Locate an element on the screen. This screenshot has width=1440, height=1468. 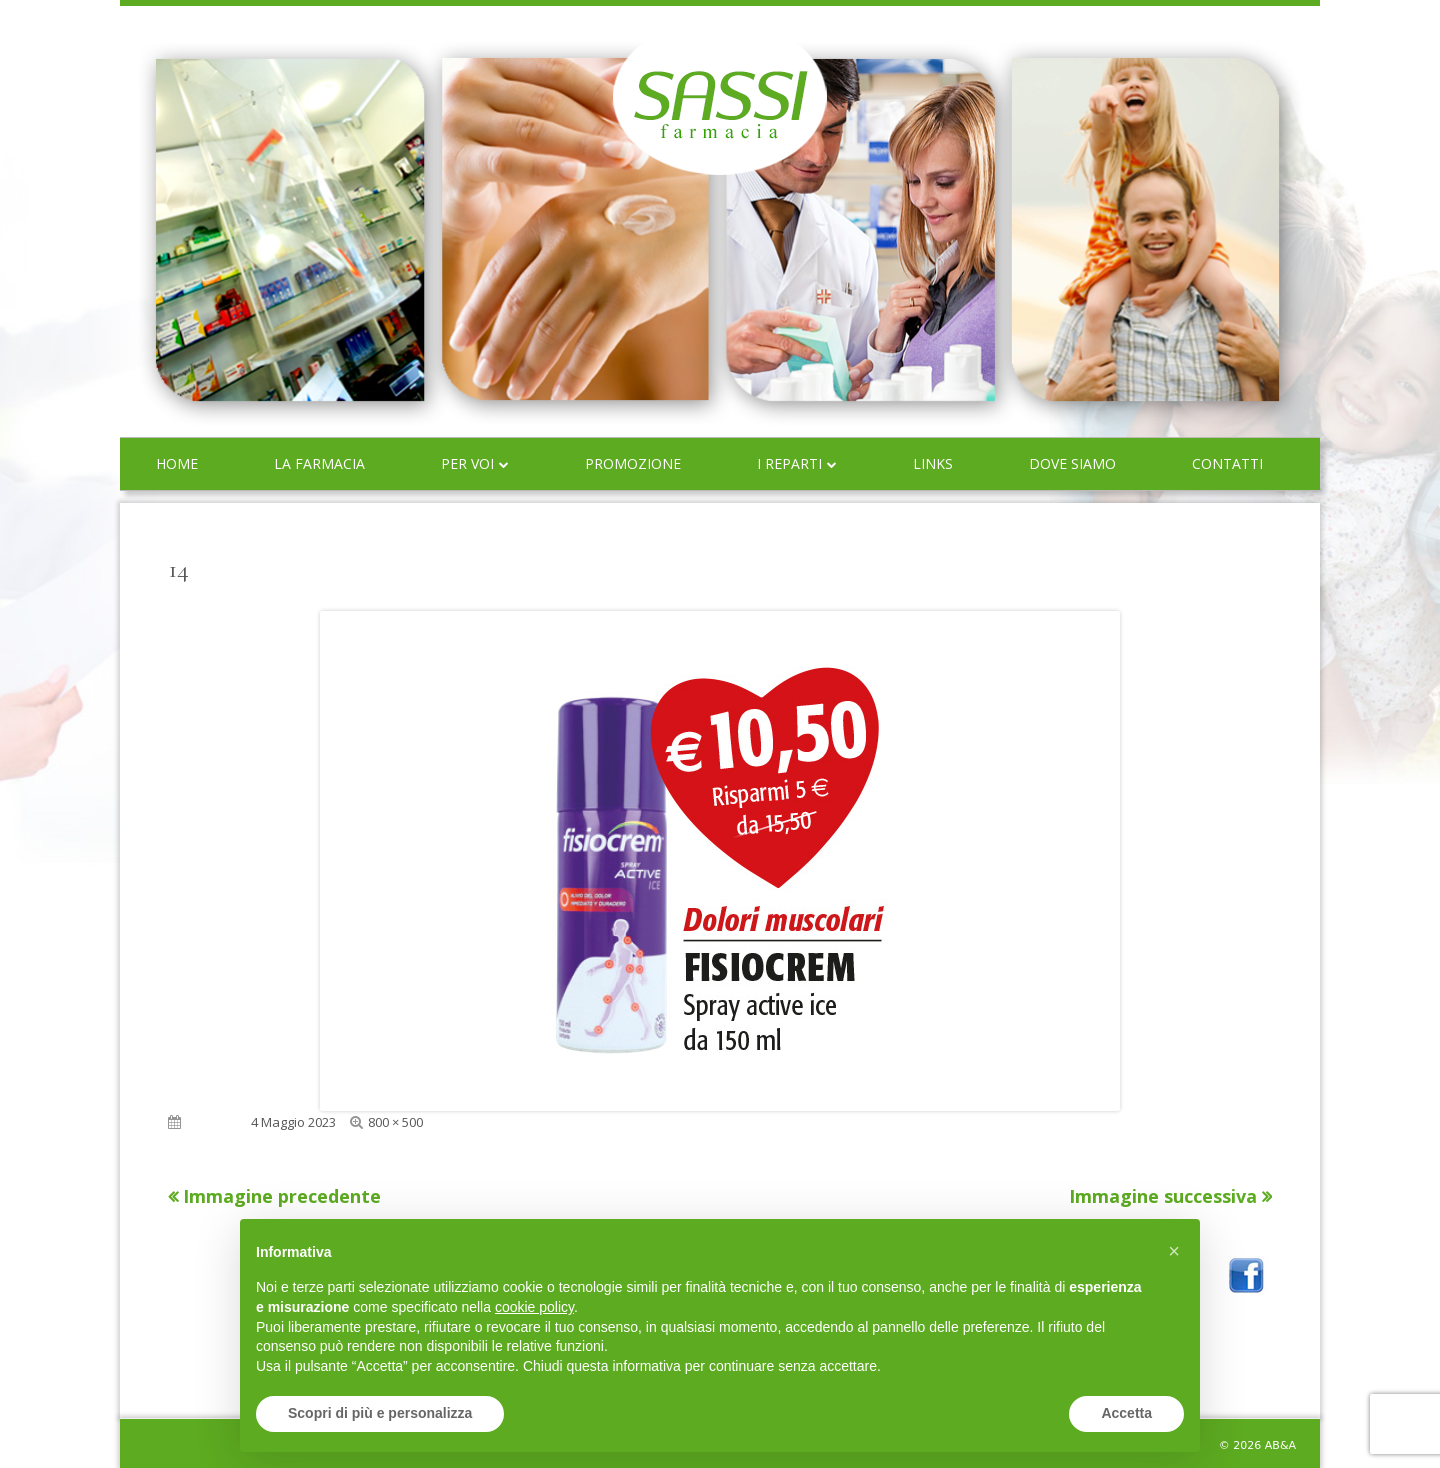
Accetta [button] is located at coordinates (1126, 1413).